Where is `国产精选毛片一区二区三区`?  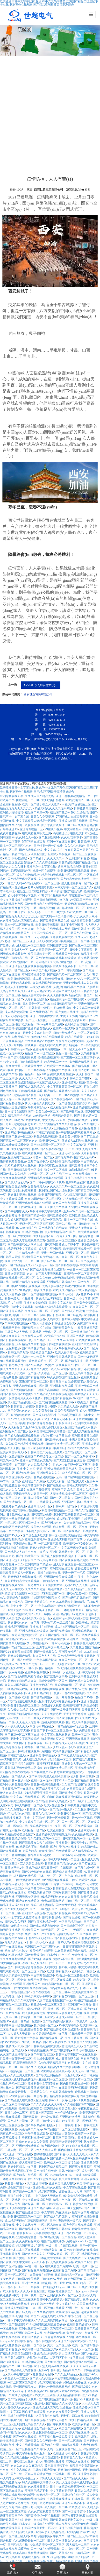 国产精选毛片一区二区三区 is located at coordinates (64, 974).